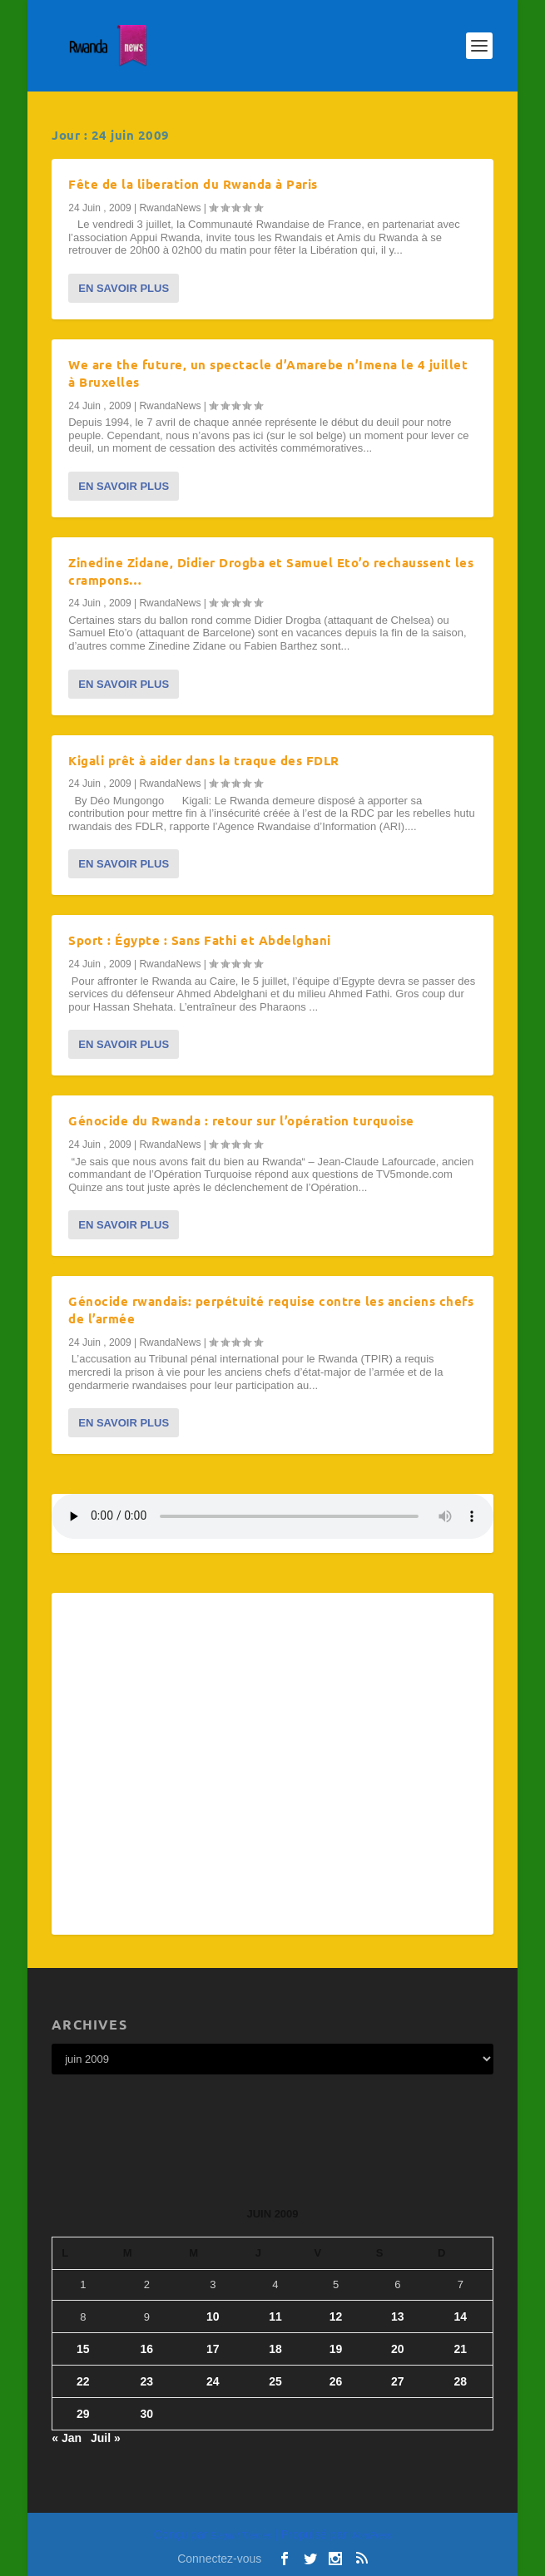 The image size is (545, 2576). Describe the element at coordinates (397, 2381) in the screenshot. I see `27 [Publications publiées sur 27 June 2009]` at that location.